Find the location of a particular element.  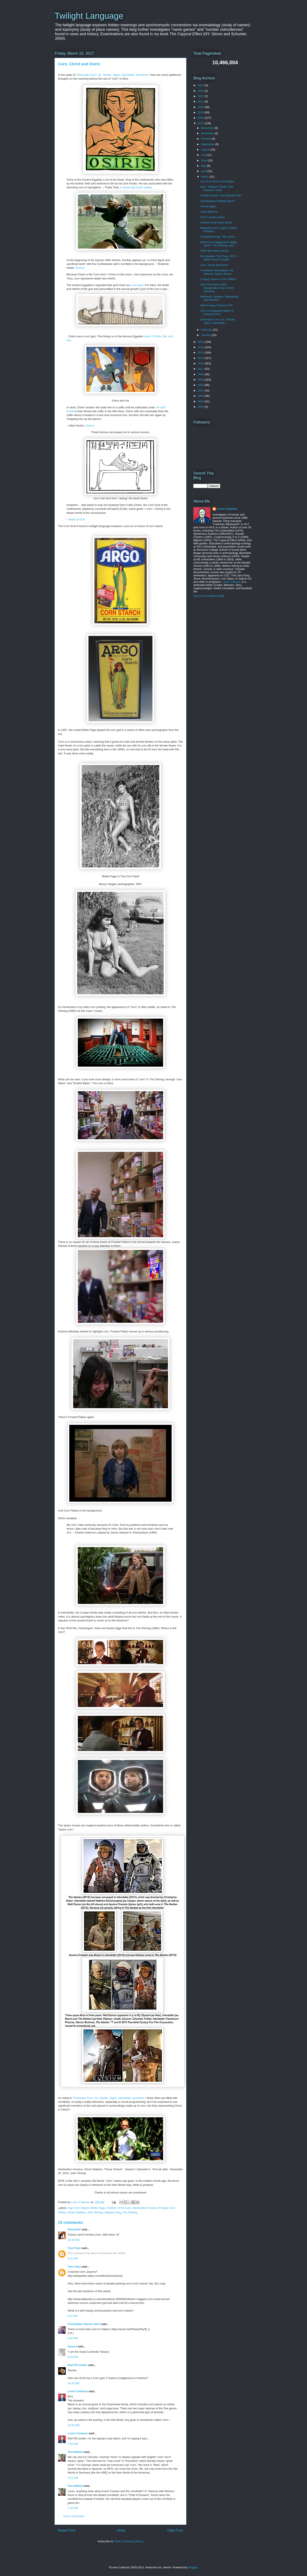

2013 is located at coordinates (201, 358).